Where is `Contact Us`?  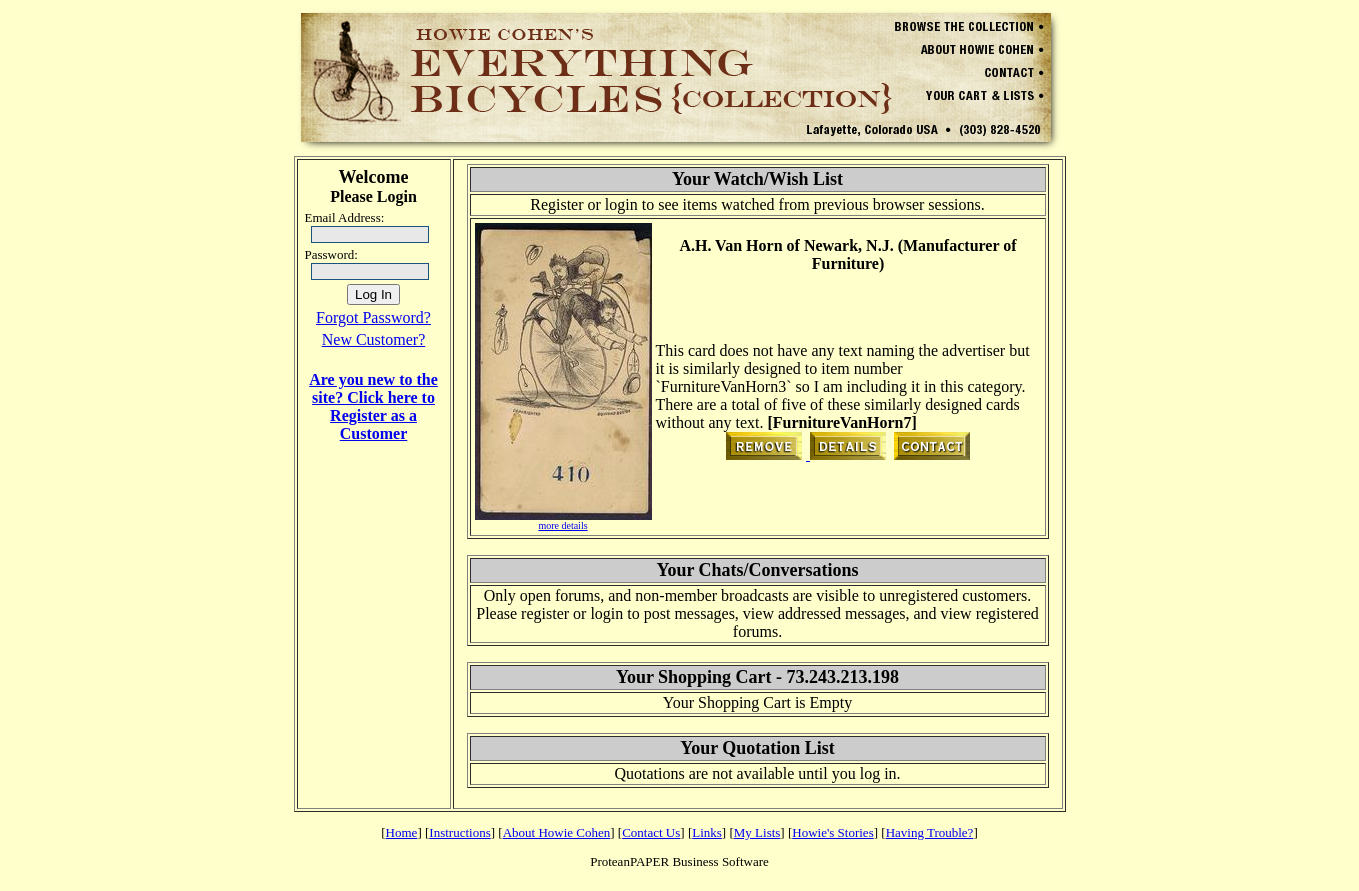 Contact Us is located at coordinates (651, 832).